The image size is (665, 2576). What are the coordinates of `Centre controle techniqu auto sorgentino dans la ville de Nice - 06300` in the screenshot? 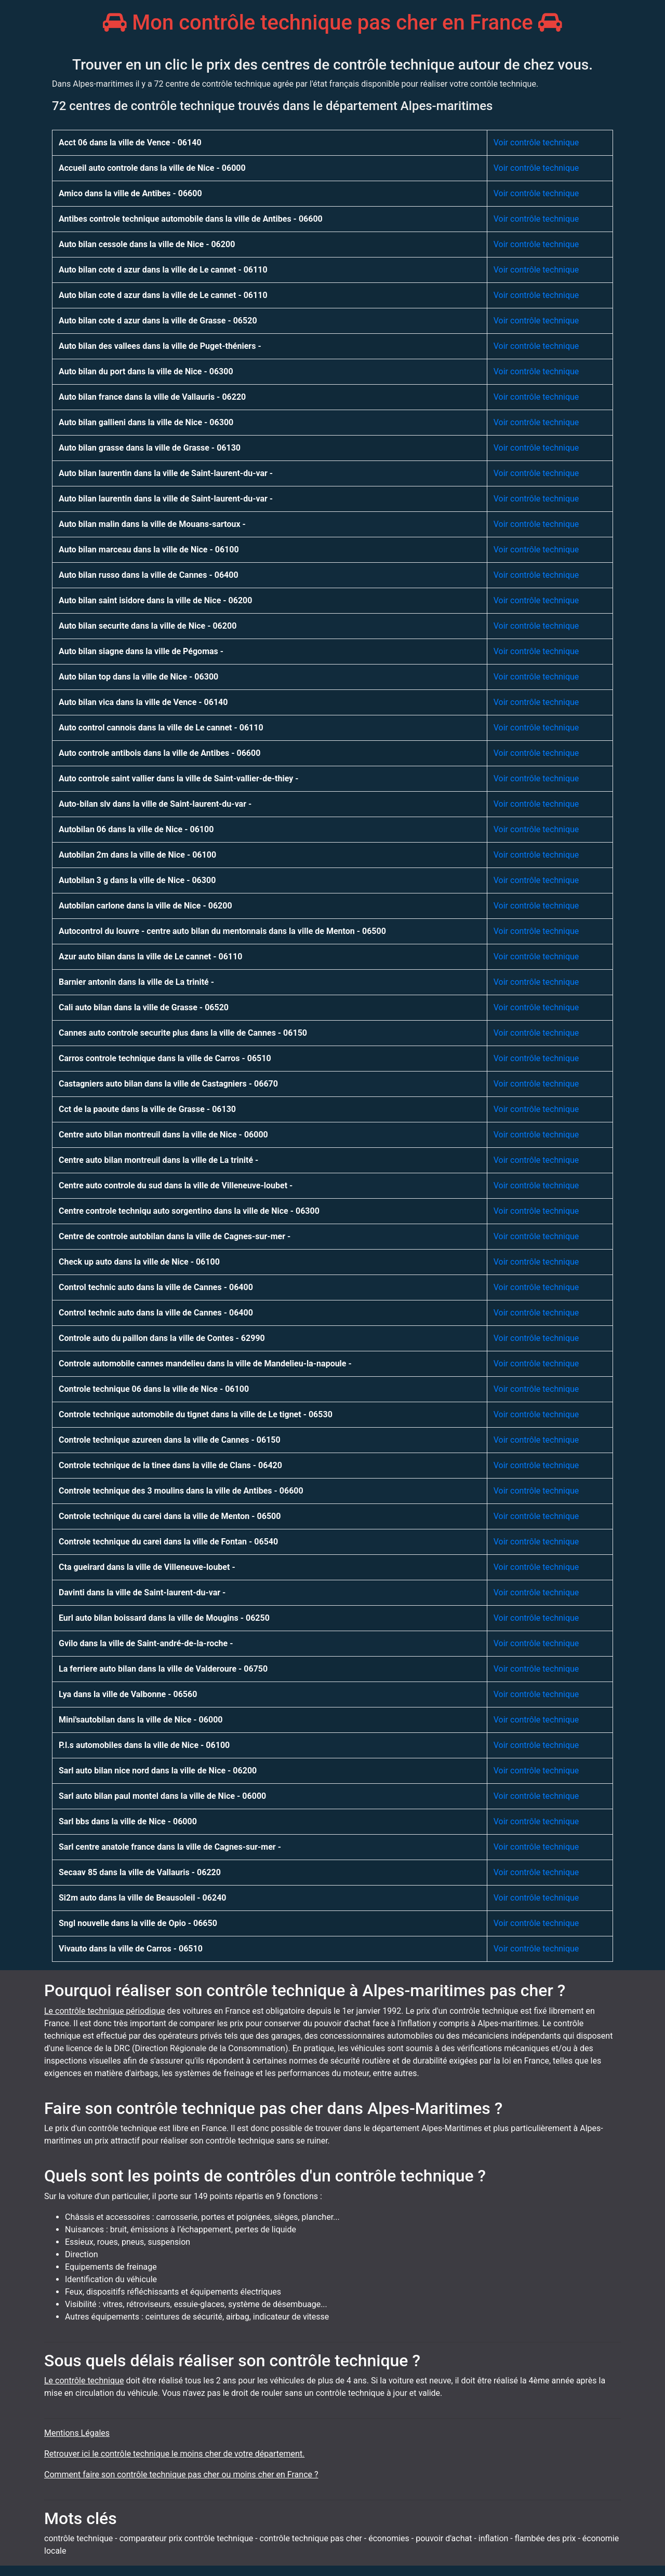 It's located at (189, 1211).